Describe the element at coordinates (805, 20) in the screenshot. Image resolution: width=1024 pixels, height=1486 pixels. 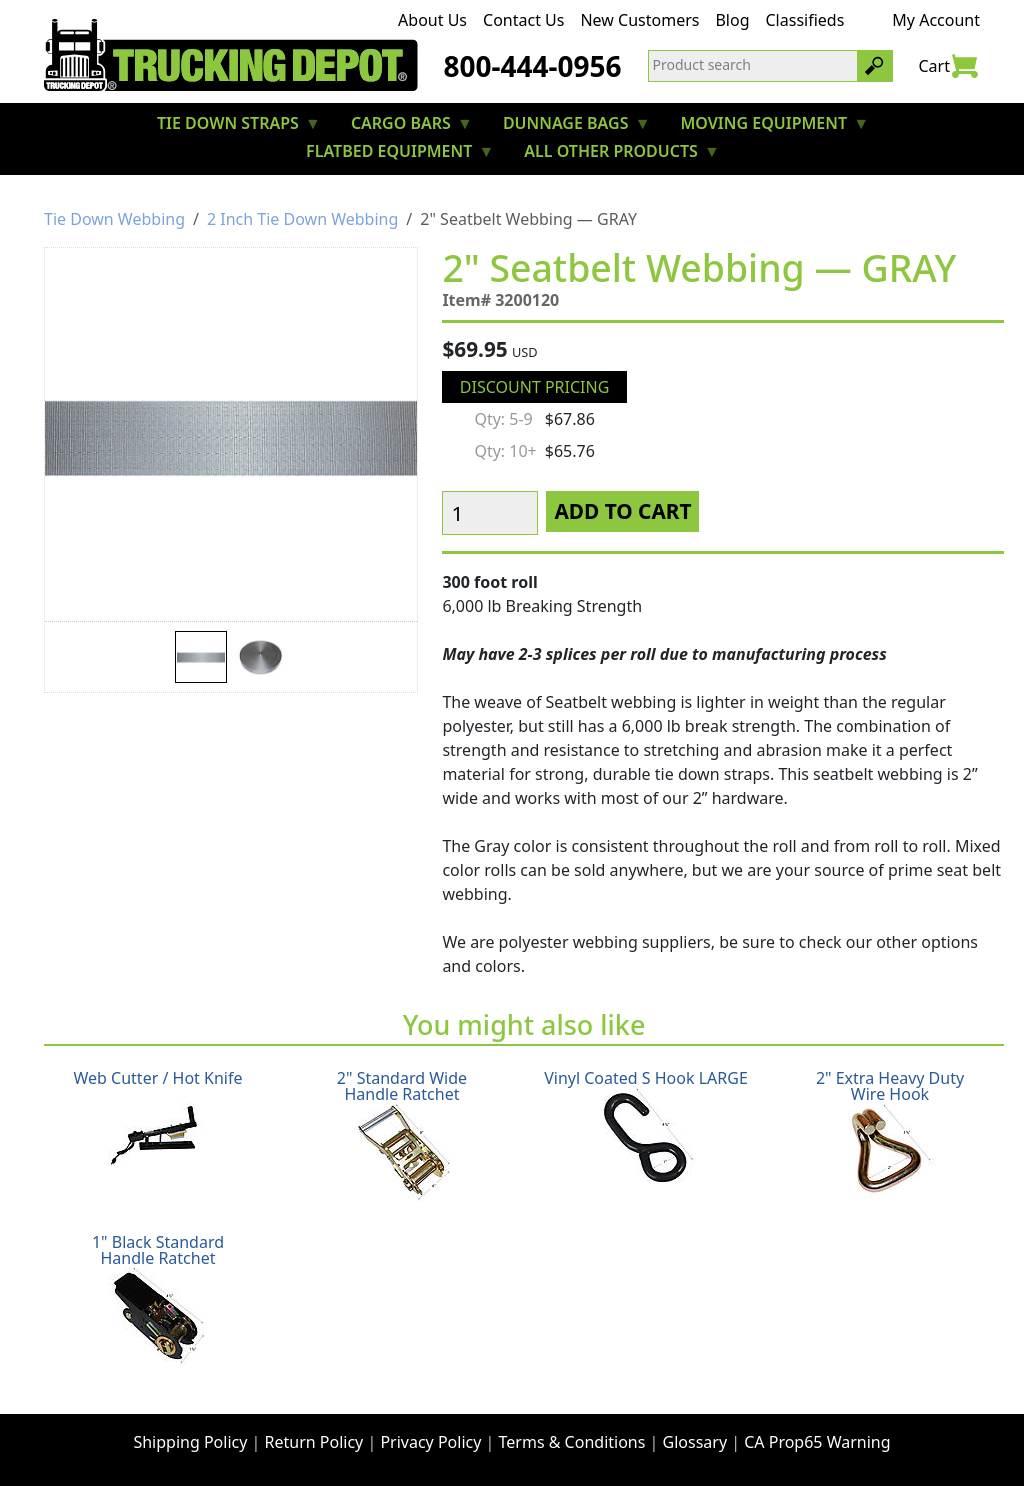
I see `Classifieds` at that location.